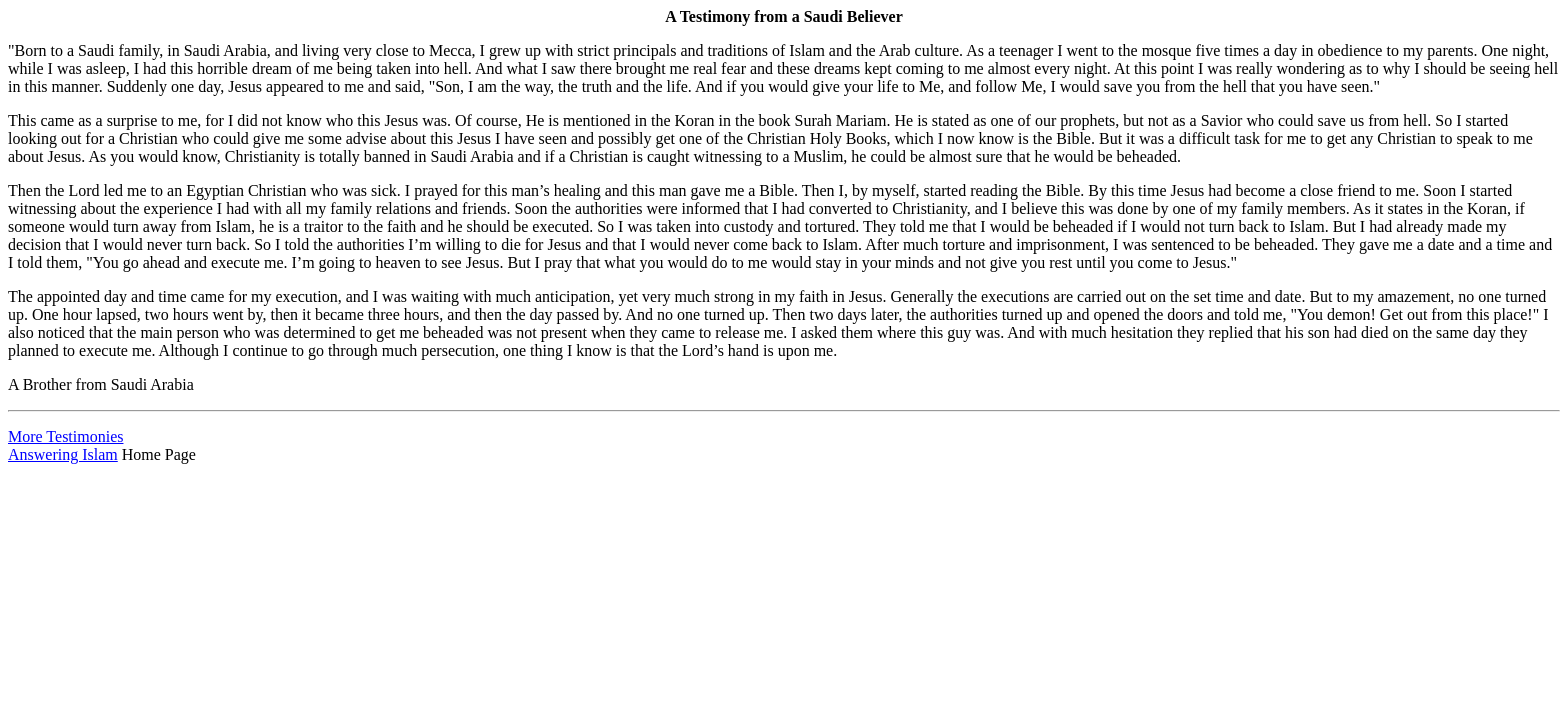 This screenshot has width=1568, height=720. I want to click on More Testimonies, so click(65, 436).